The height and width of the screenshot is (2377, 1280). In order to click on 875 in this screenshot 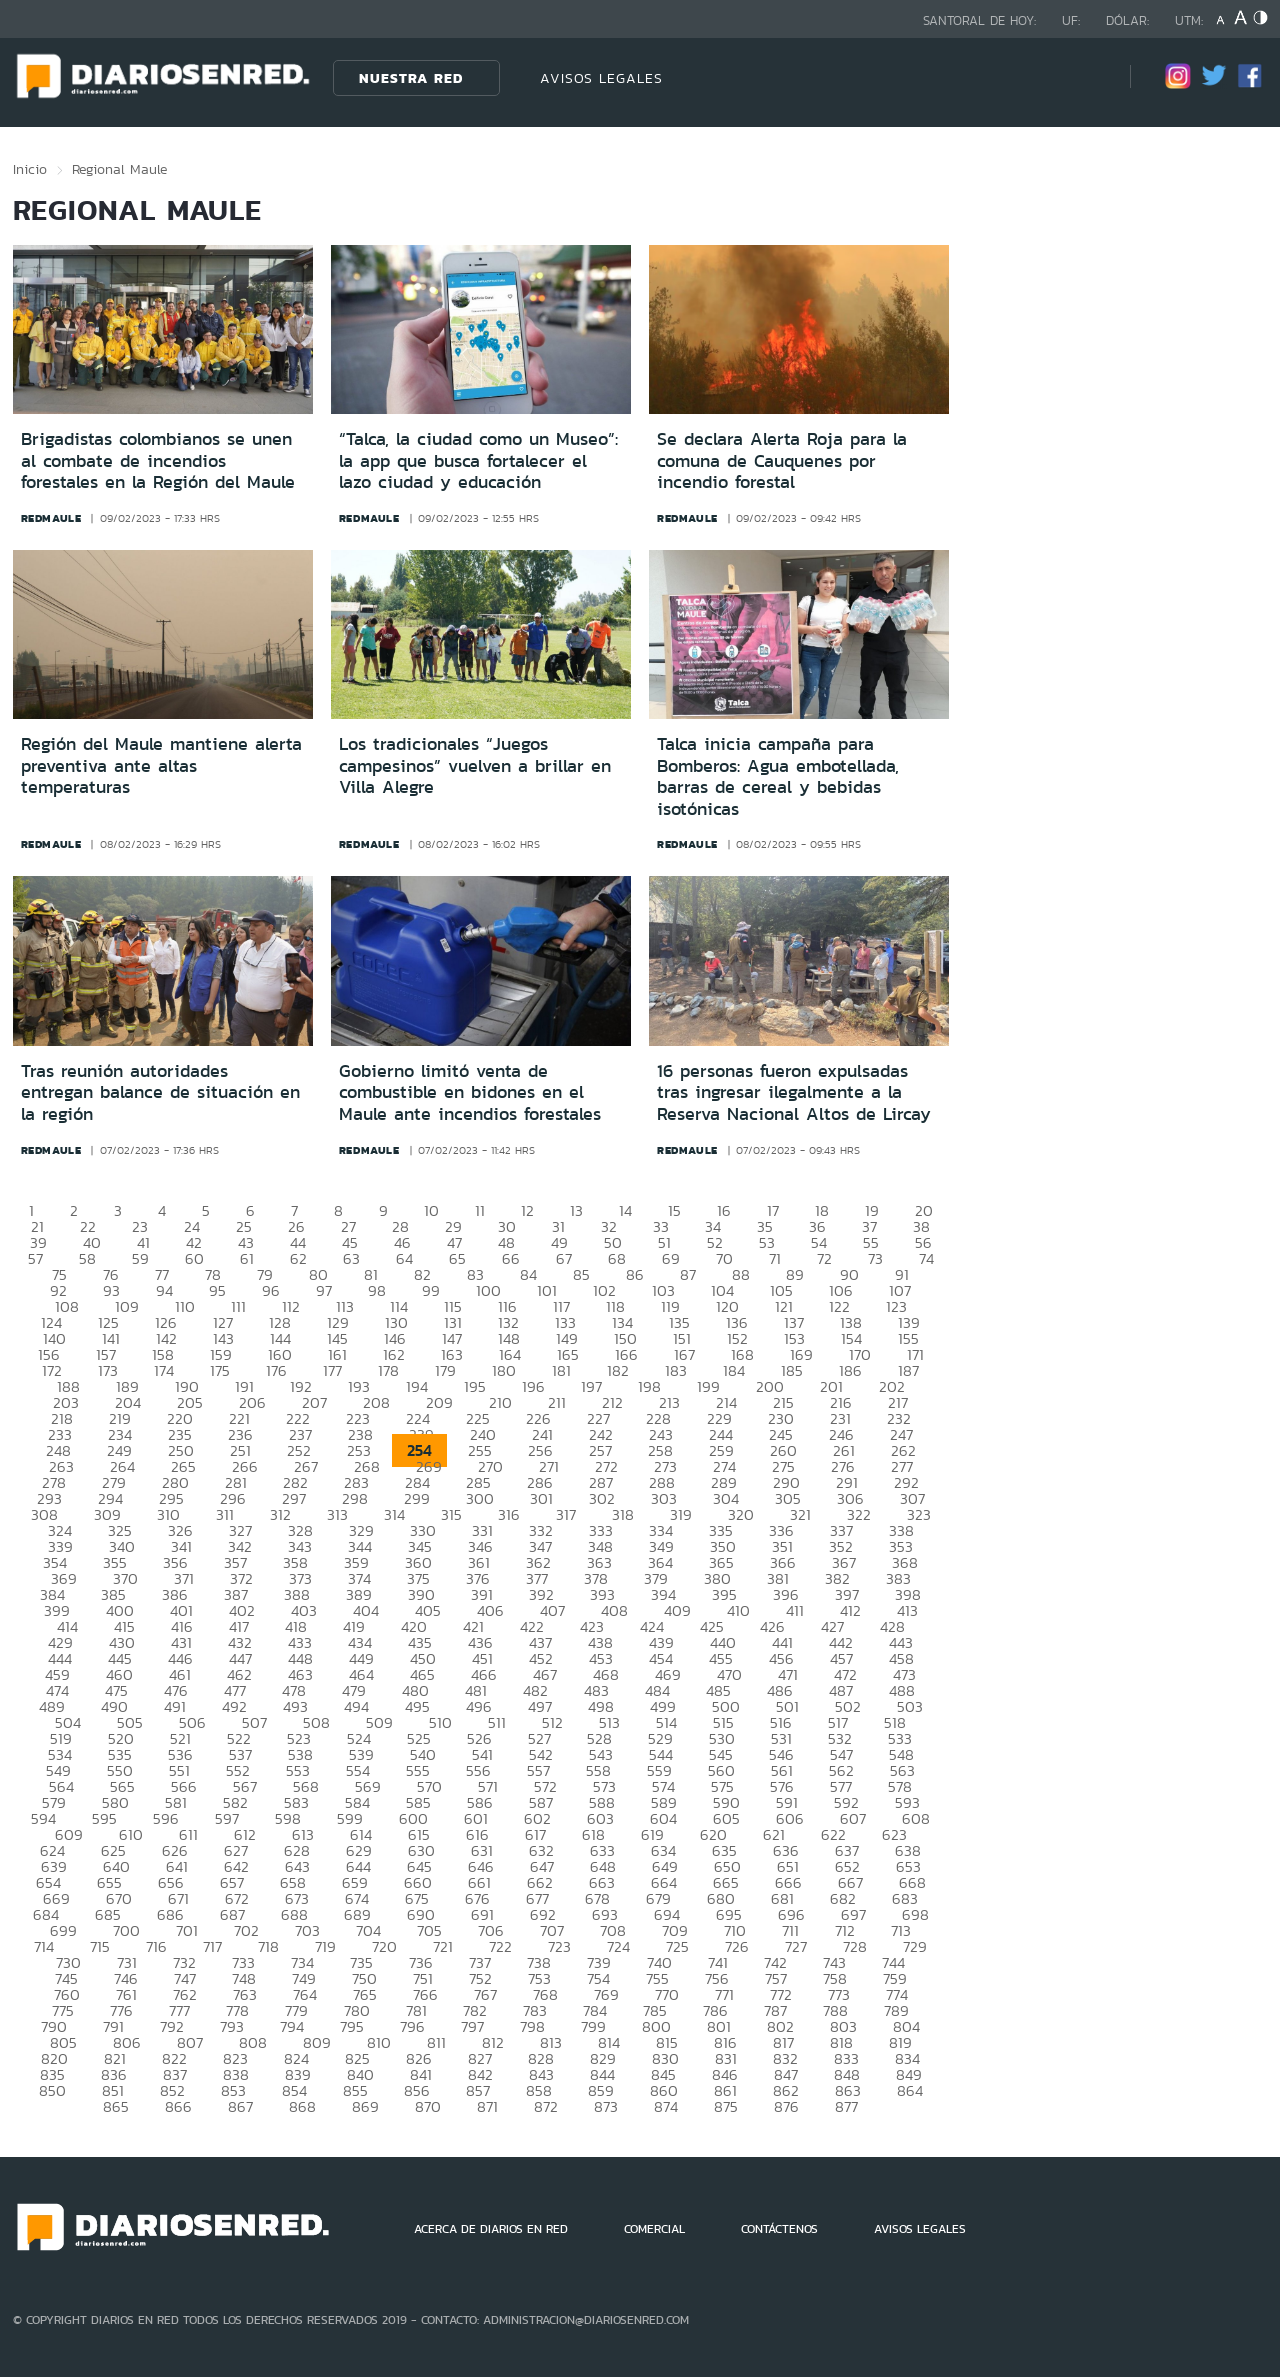, I will do `click(726, 2106)`.